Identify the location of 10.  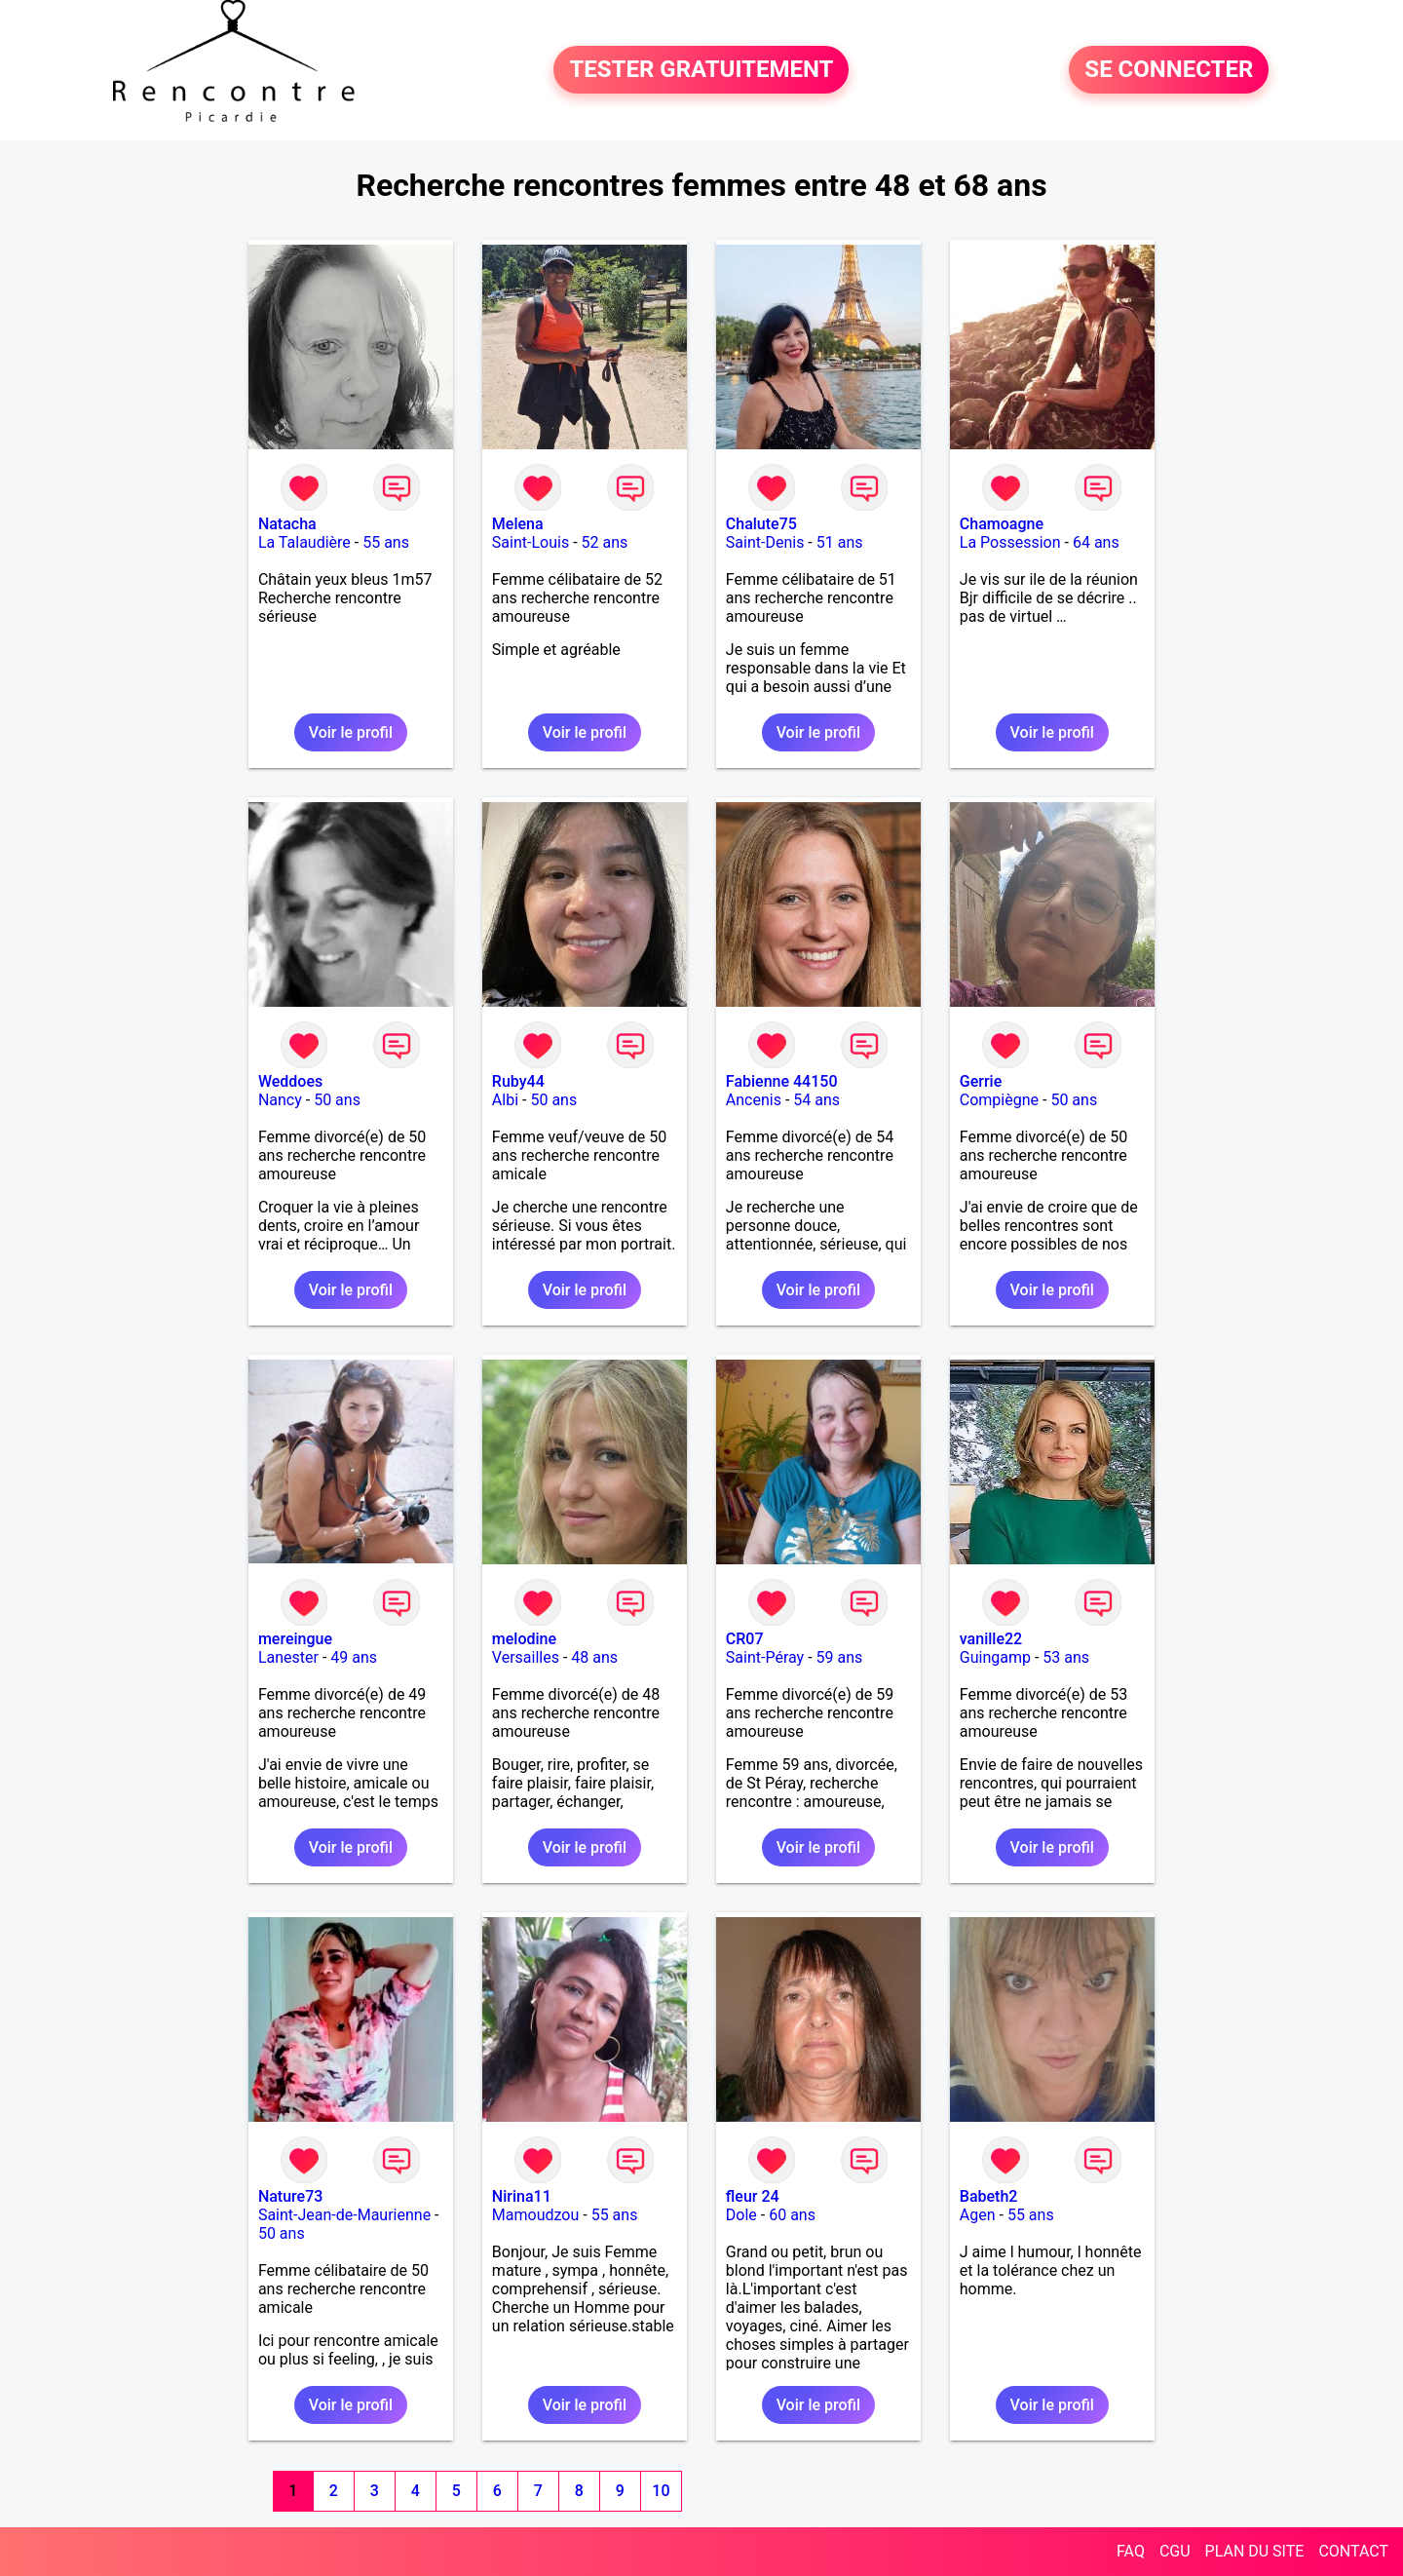
(660, 2490).